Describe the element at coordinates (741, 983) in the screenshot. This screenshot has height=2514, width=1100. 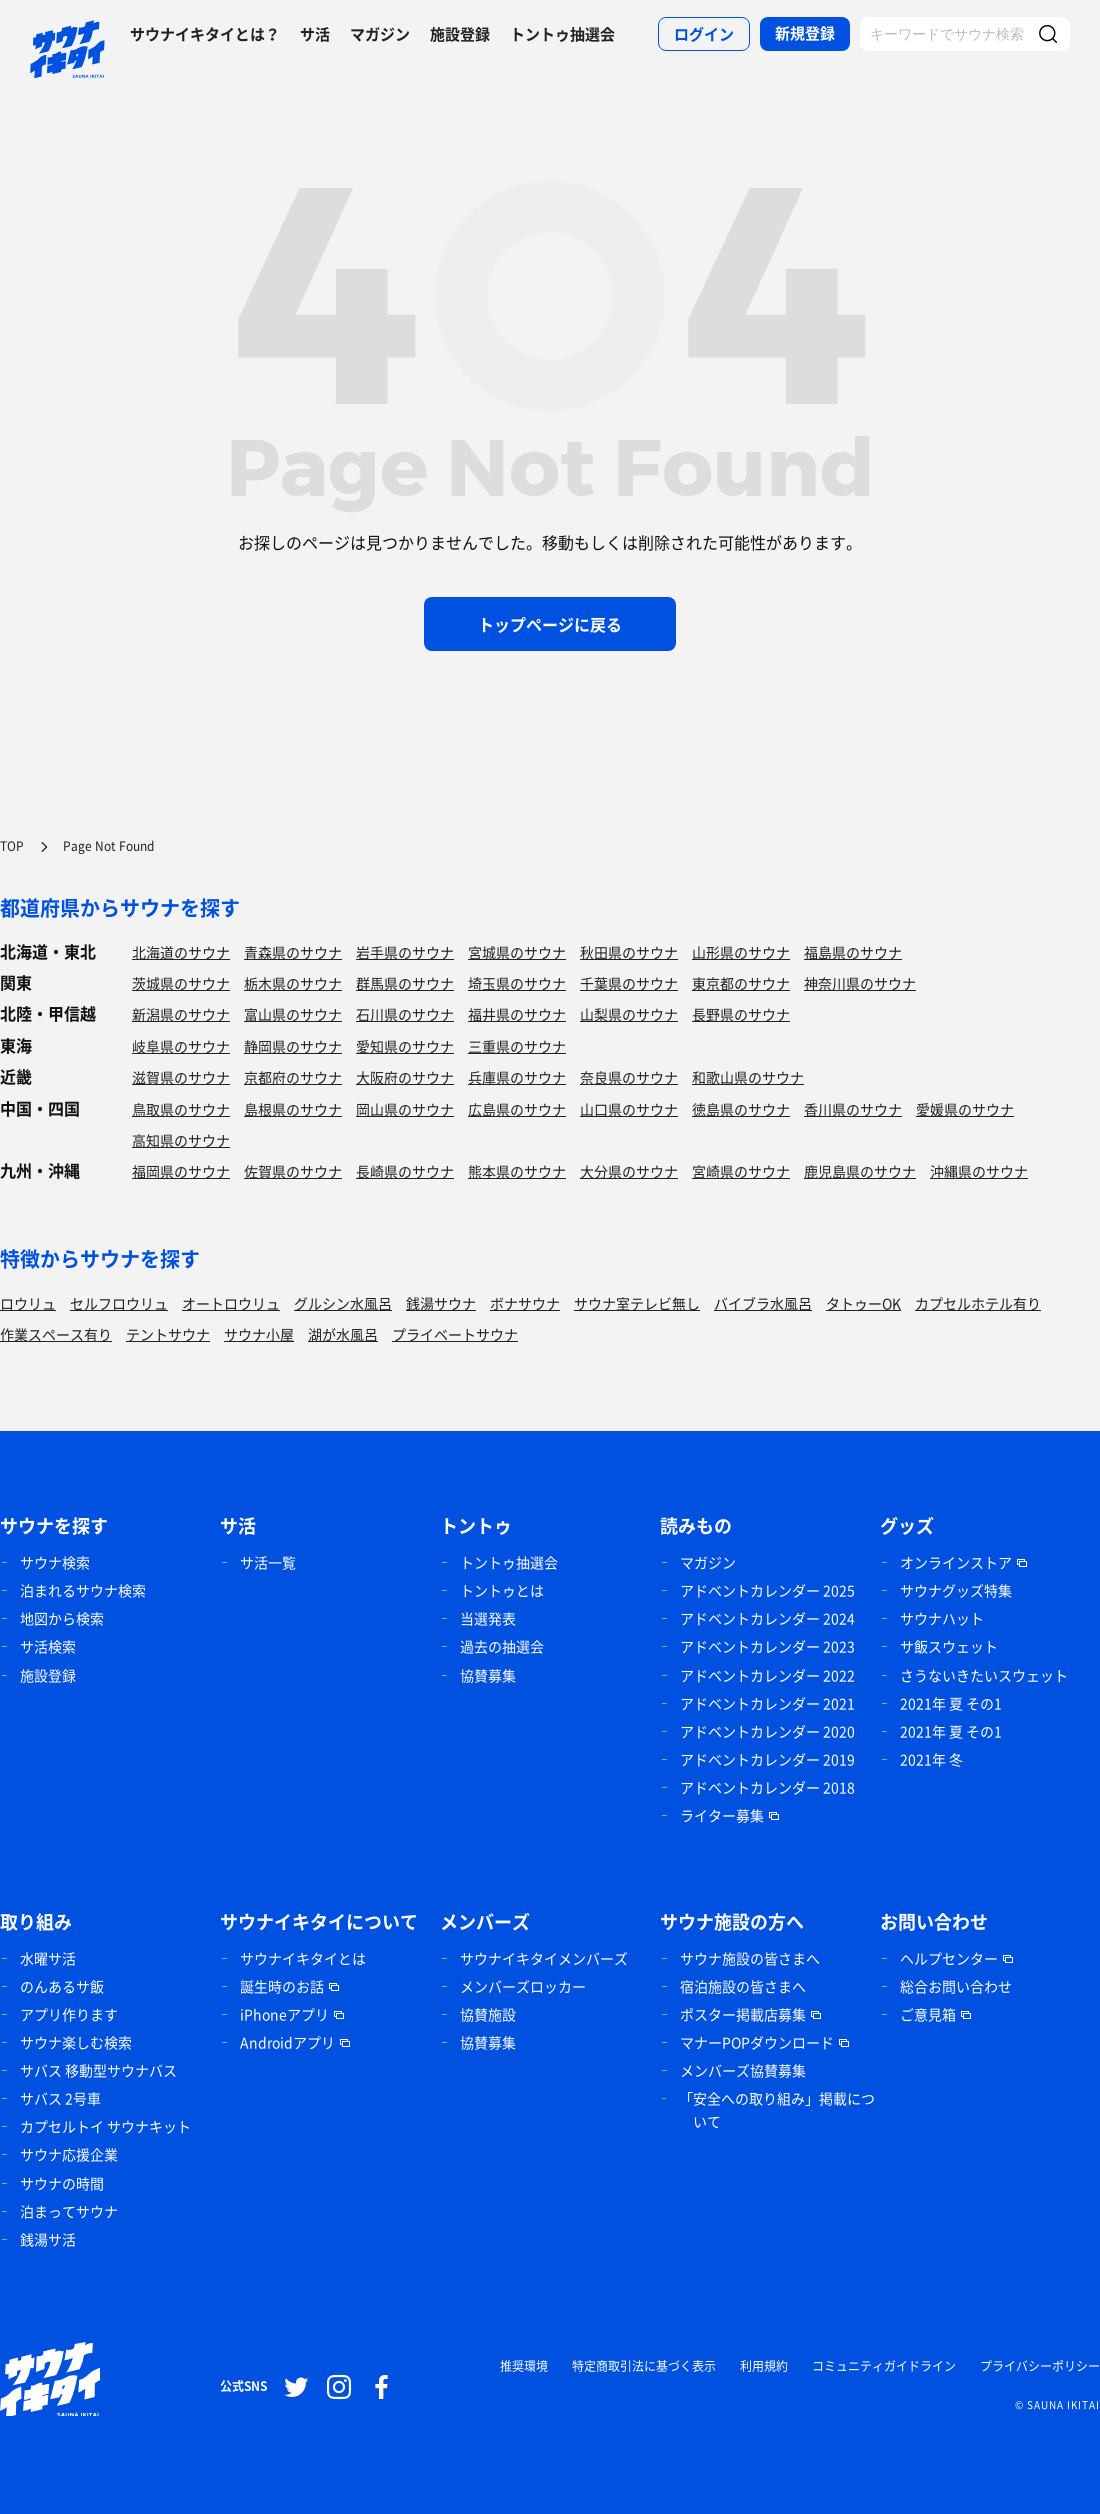
I see `東京都のサウナ` at that location.